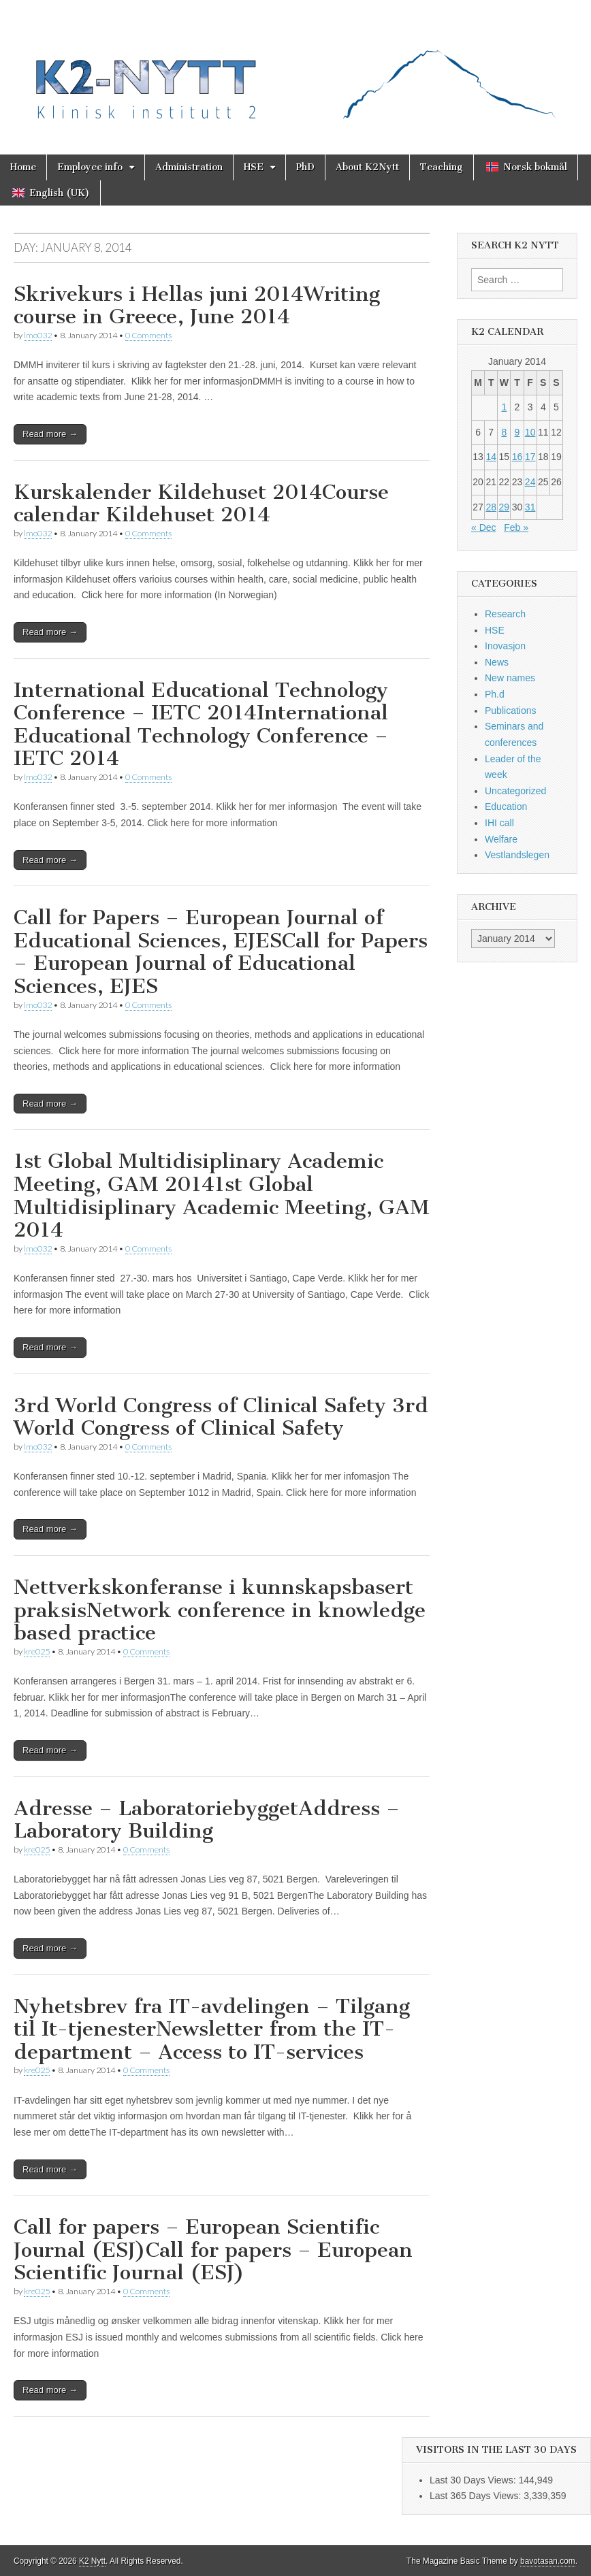 The image size is (591, 2576). Describe the element at coordinates (253, 167) in the screenshot. I see `HSE` at that location.